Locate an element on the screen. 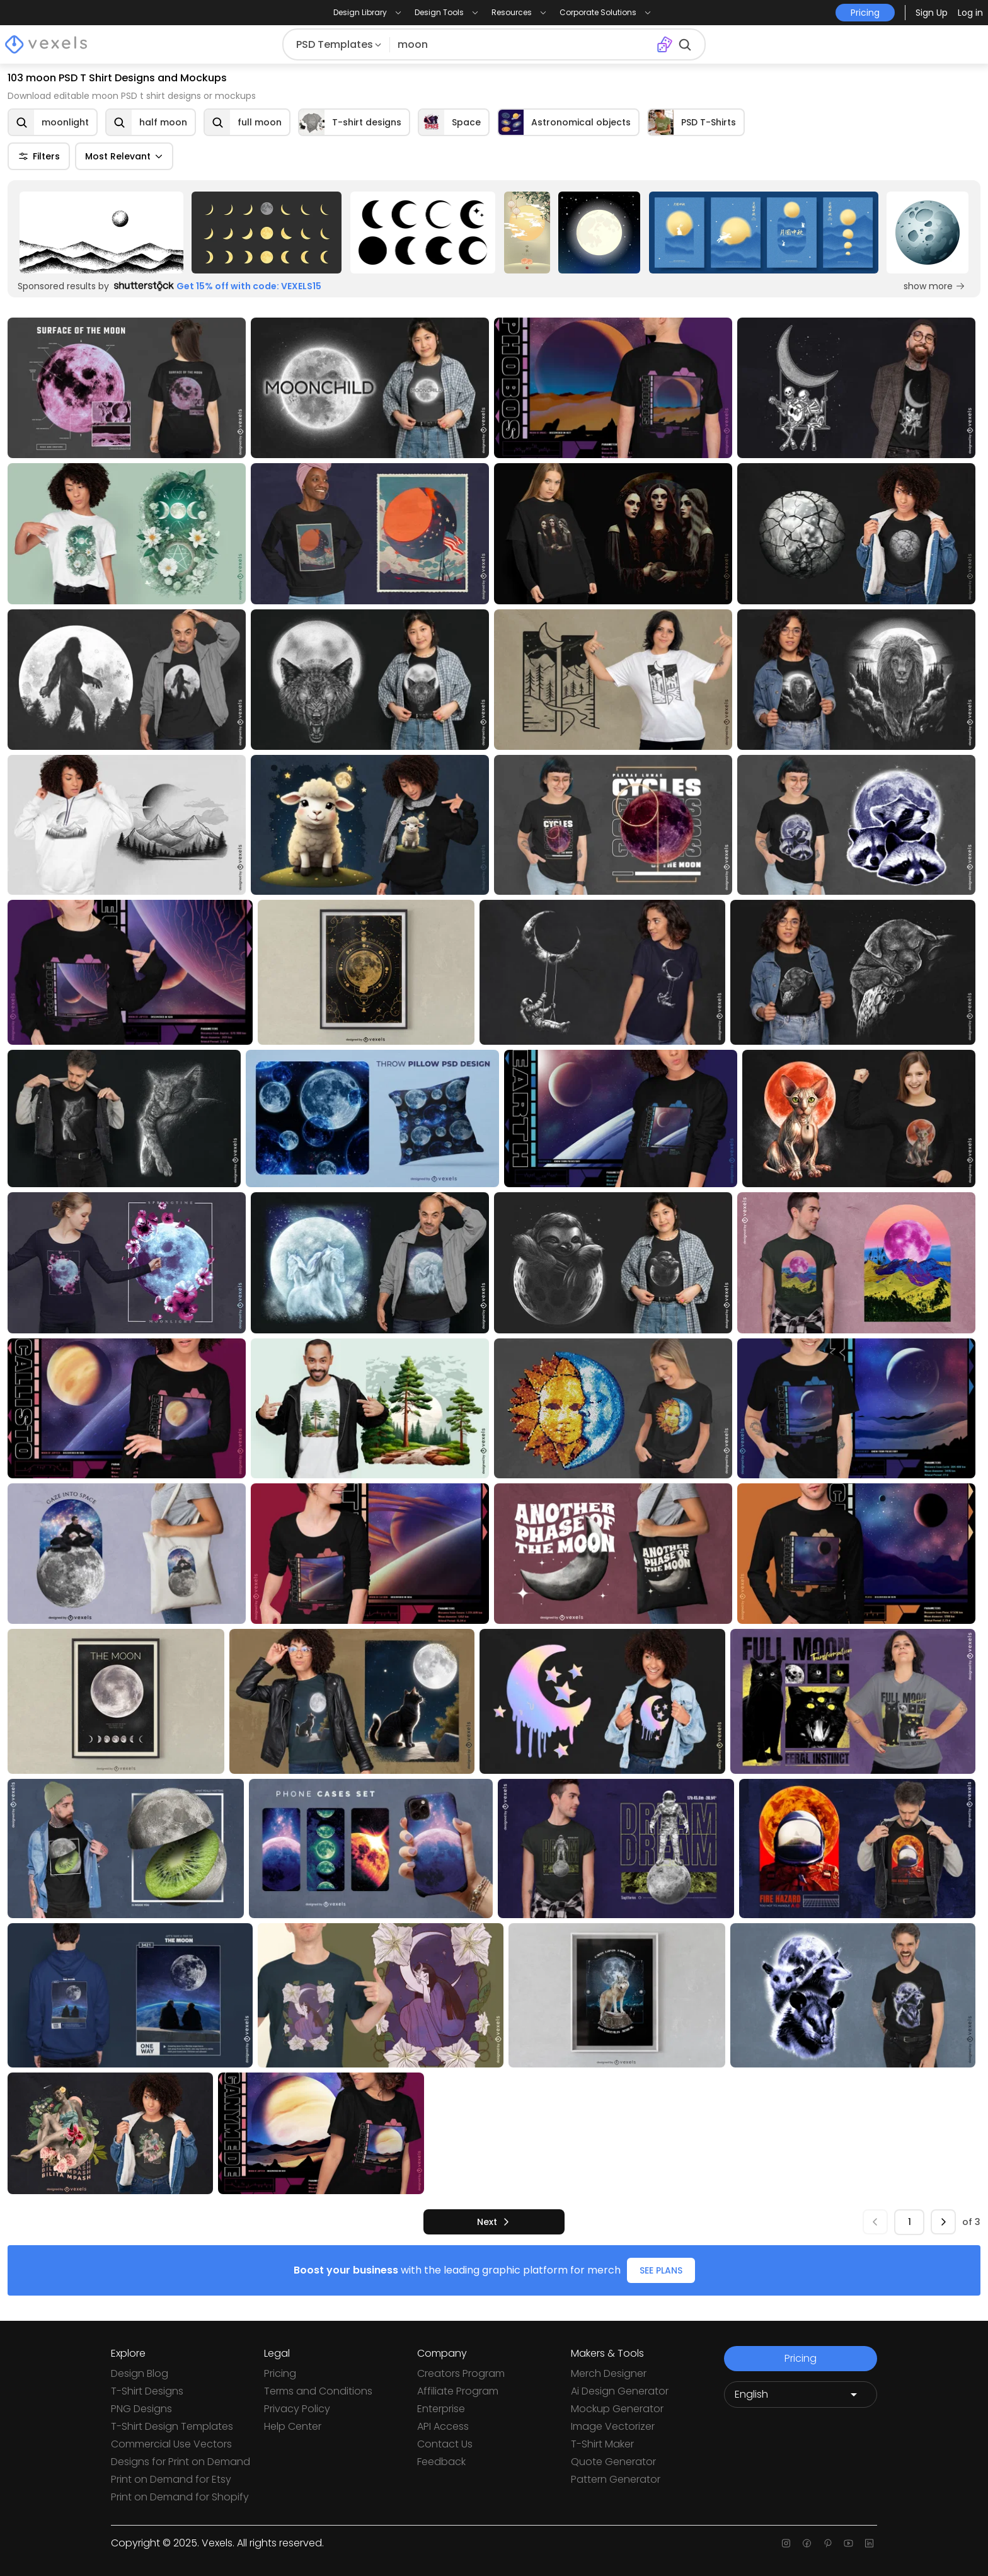 Image resolution: width=988 pixels, height=2576 pixels. T-Shirt Maker is located at coordinates (602, 2444).